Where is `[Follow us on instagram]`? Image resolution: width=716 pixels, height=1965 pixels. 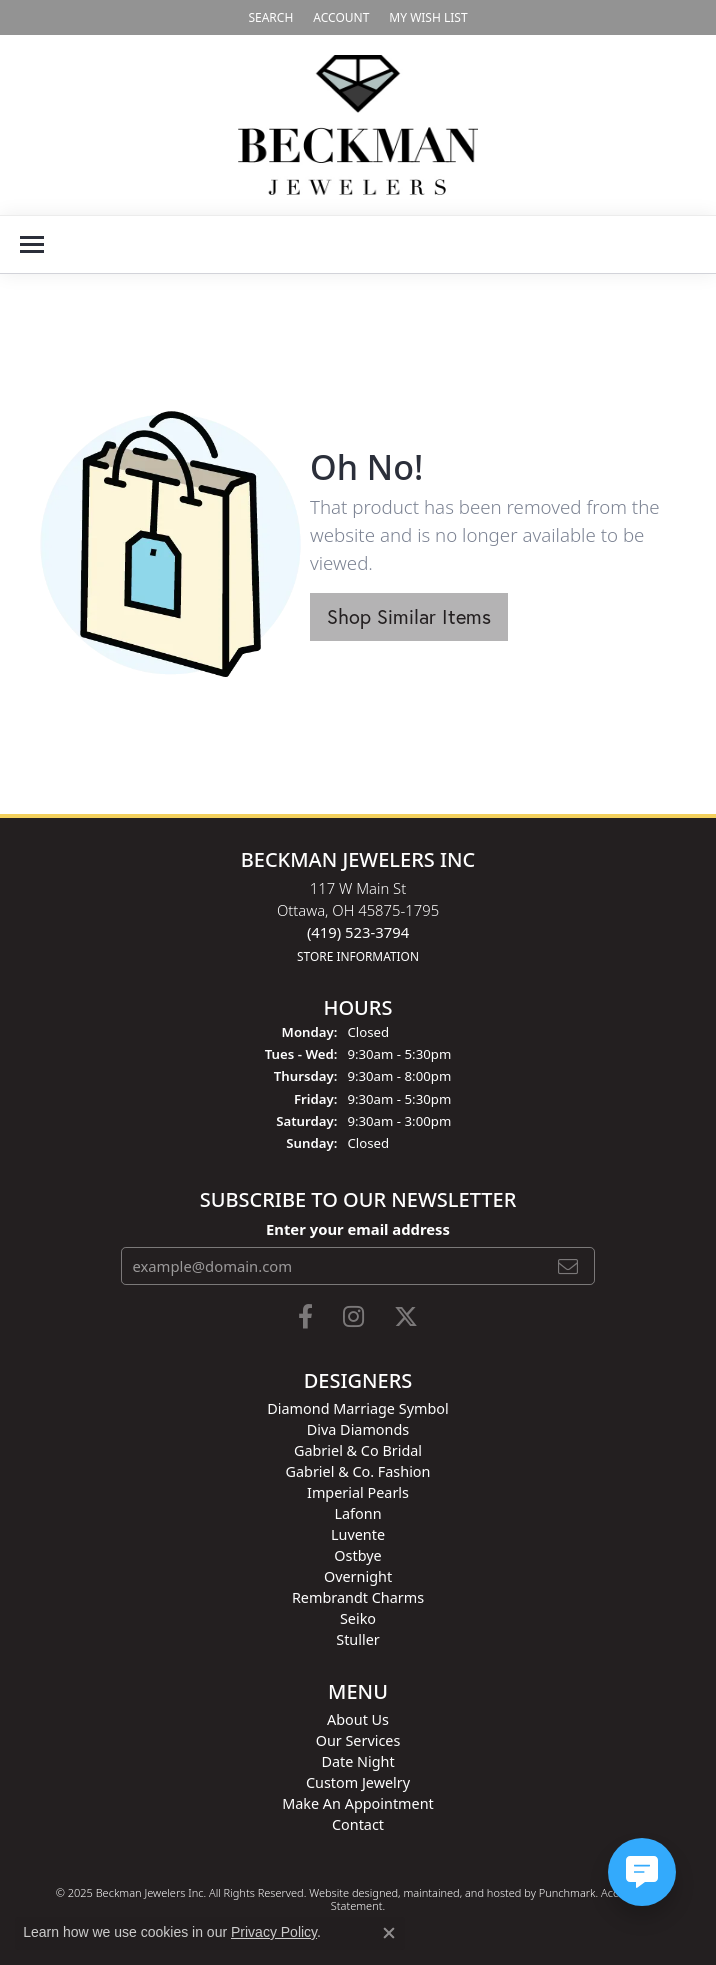 [Follow us on instagram] is located at coordinates (353, 1317).